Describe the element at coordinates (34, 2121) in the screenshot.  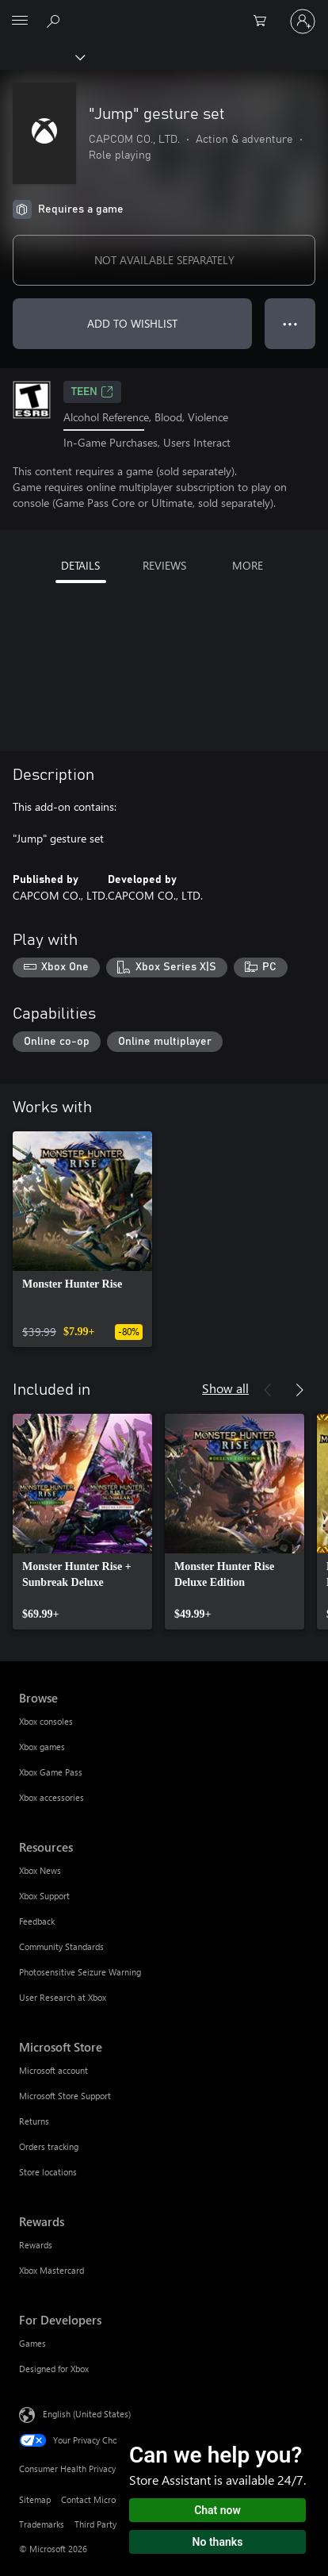
I see `Returns [Returns Microsoft Store]` at that location.